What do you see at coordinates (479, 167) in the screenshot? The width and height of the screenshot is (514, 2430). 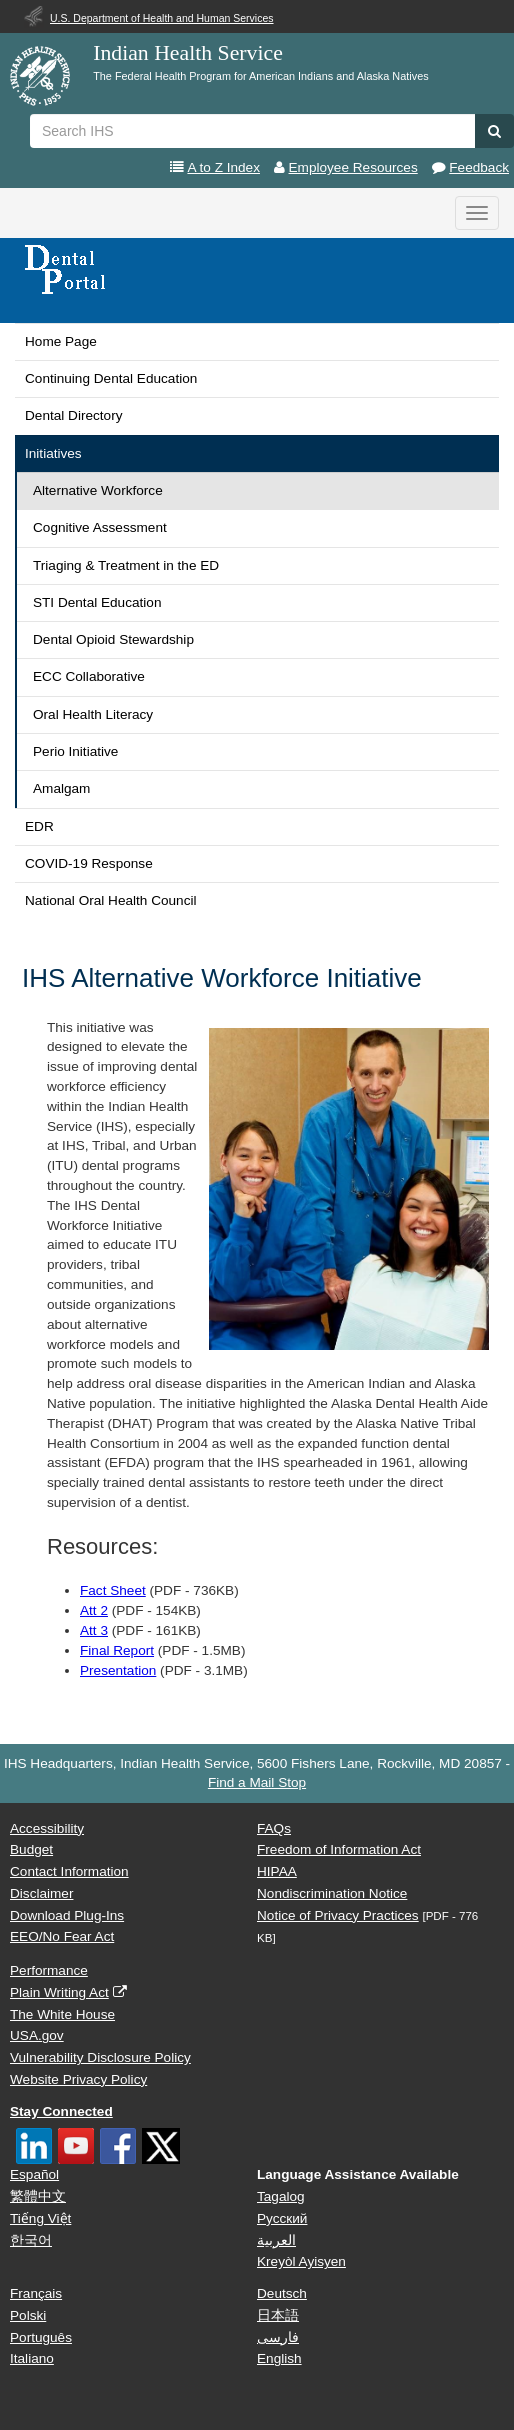 I see `Feedback` at bounding box center [479, 167].